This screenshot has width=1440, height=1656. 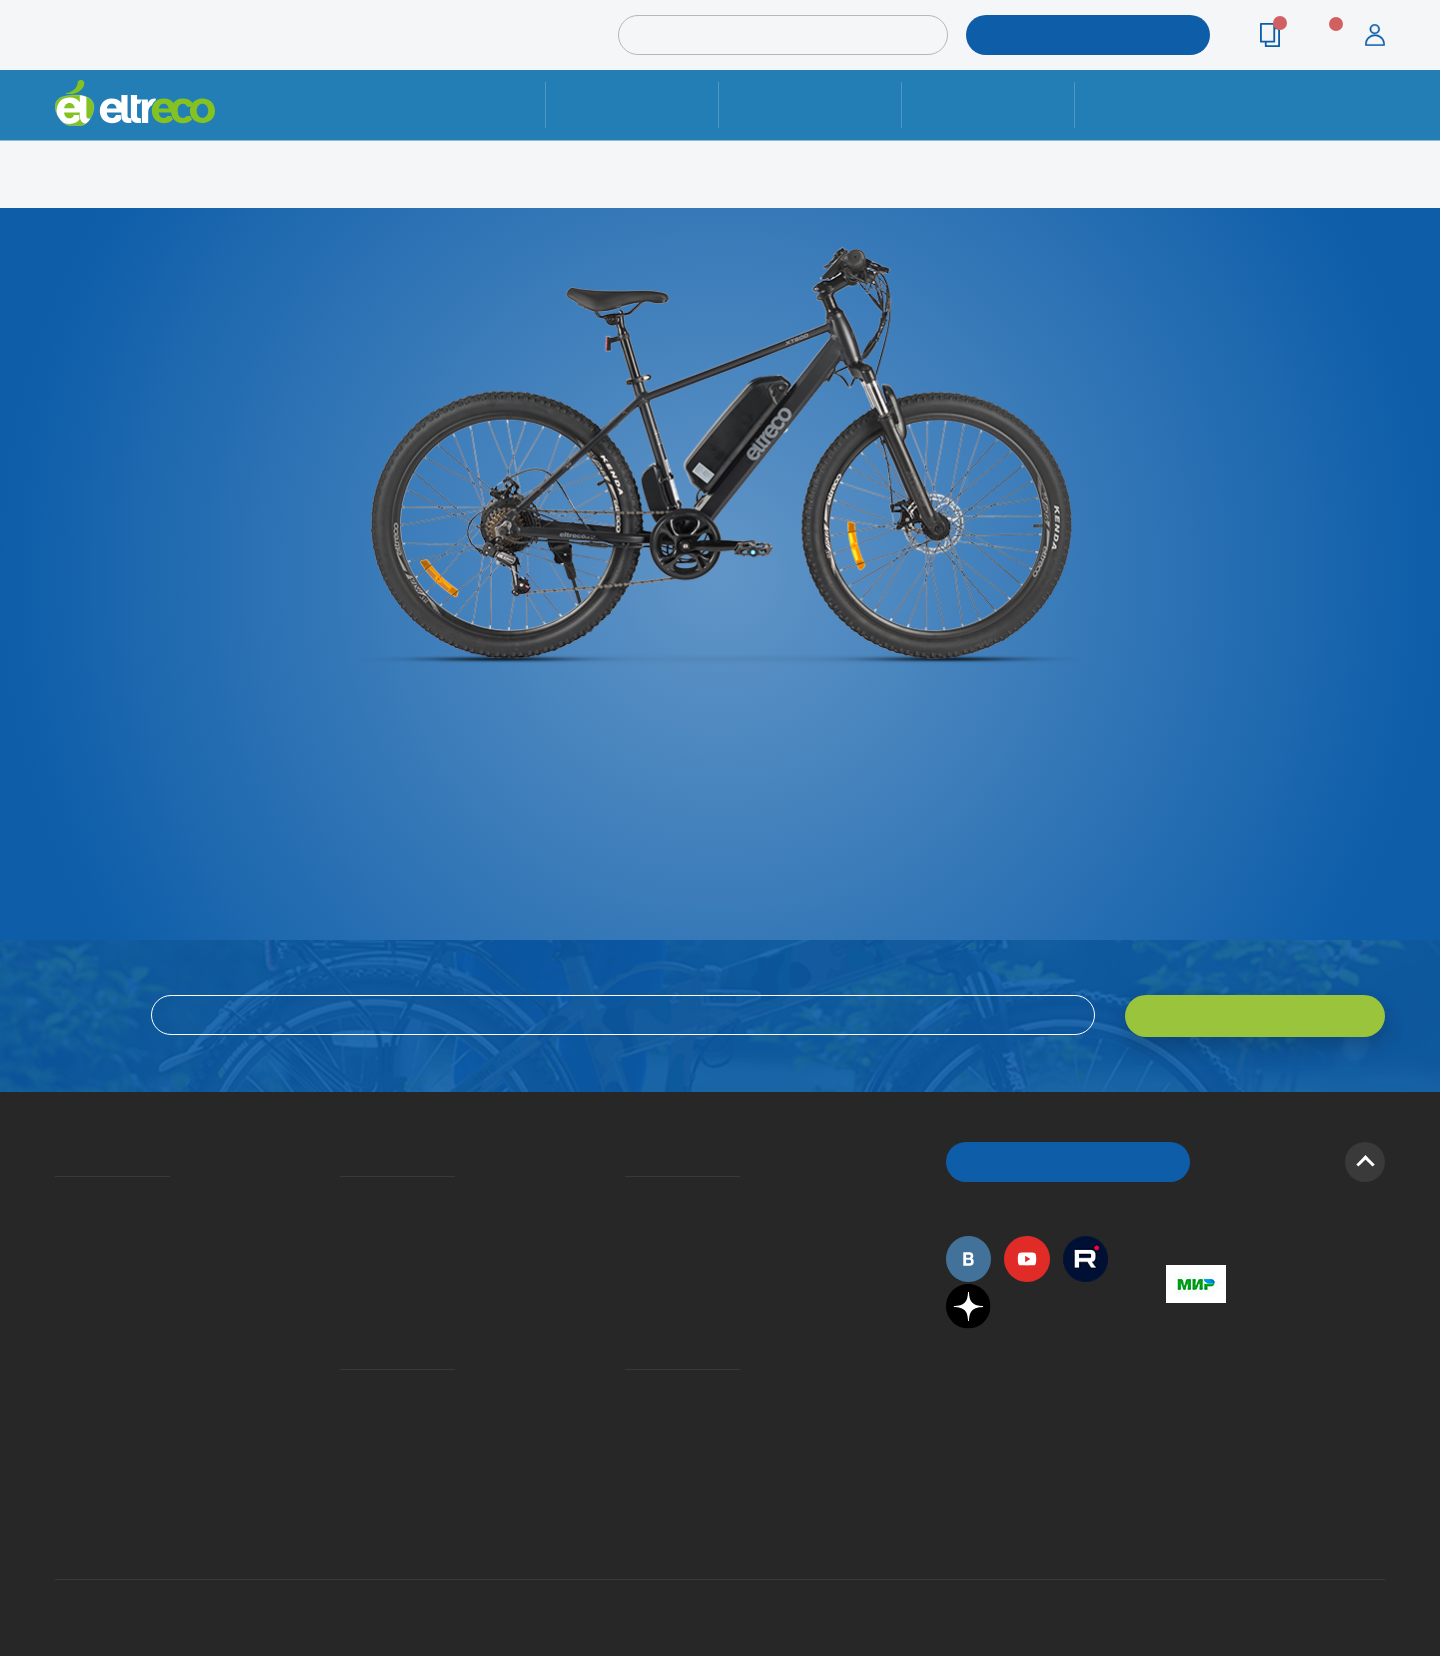 I want to click on Доставка и упаковка, so click(x=809, y=104).